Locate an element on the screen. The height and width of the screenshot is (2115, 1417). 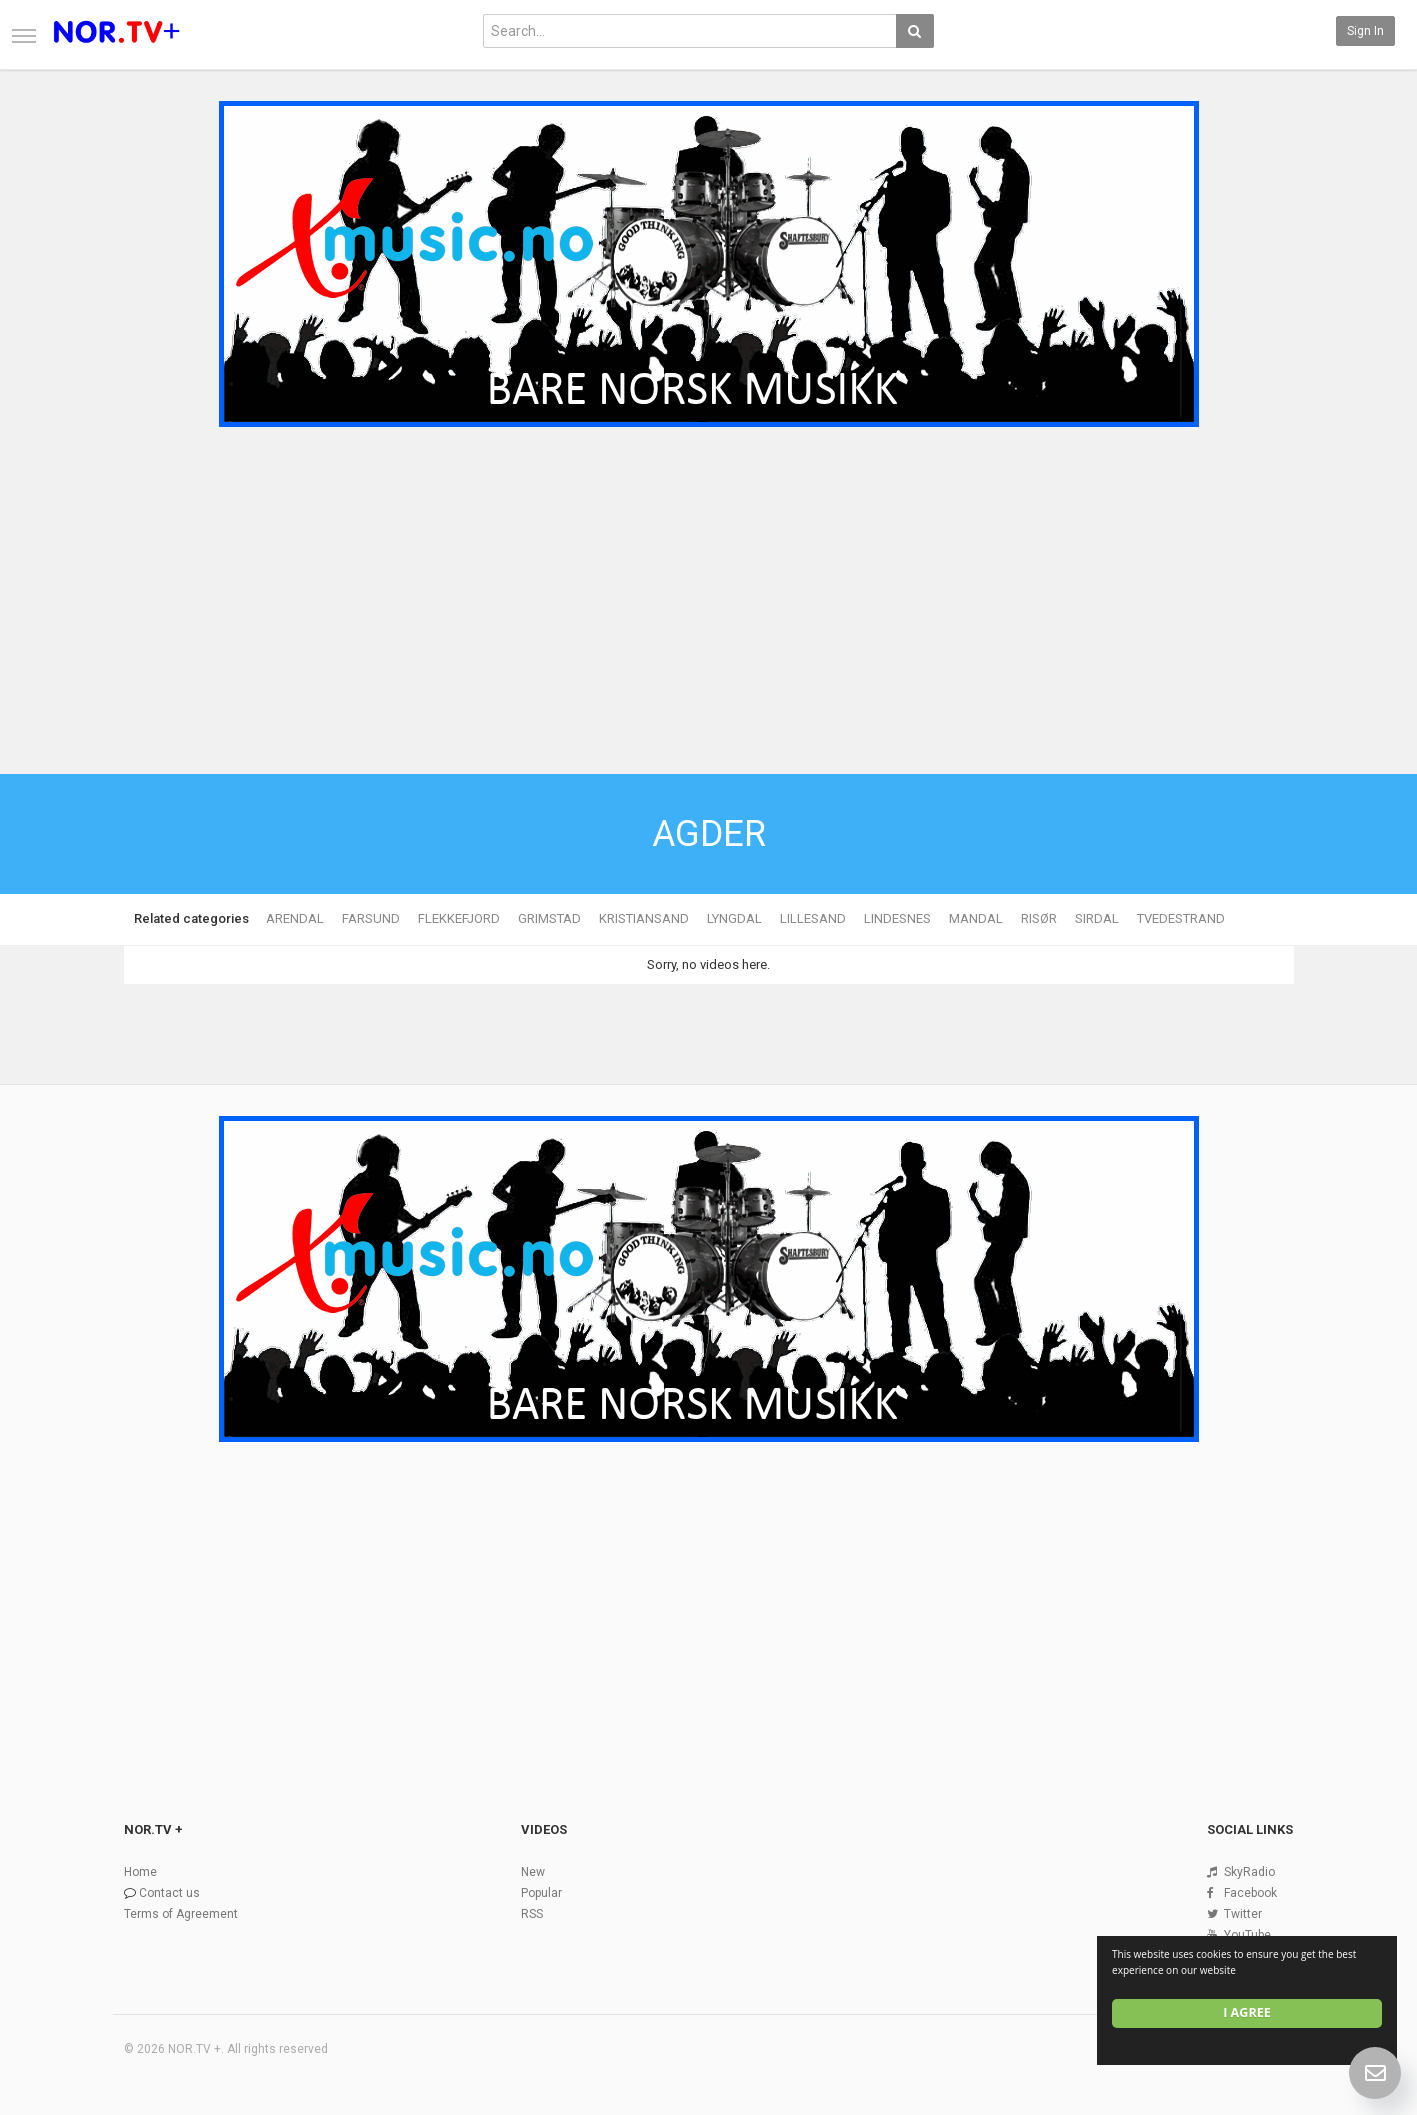
[Advertisement] is located at coordinates (709, 585).